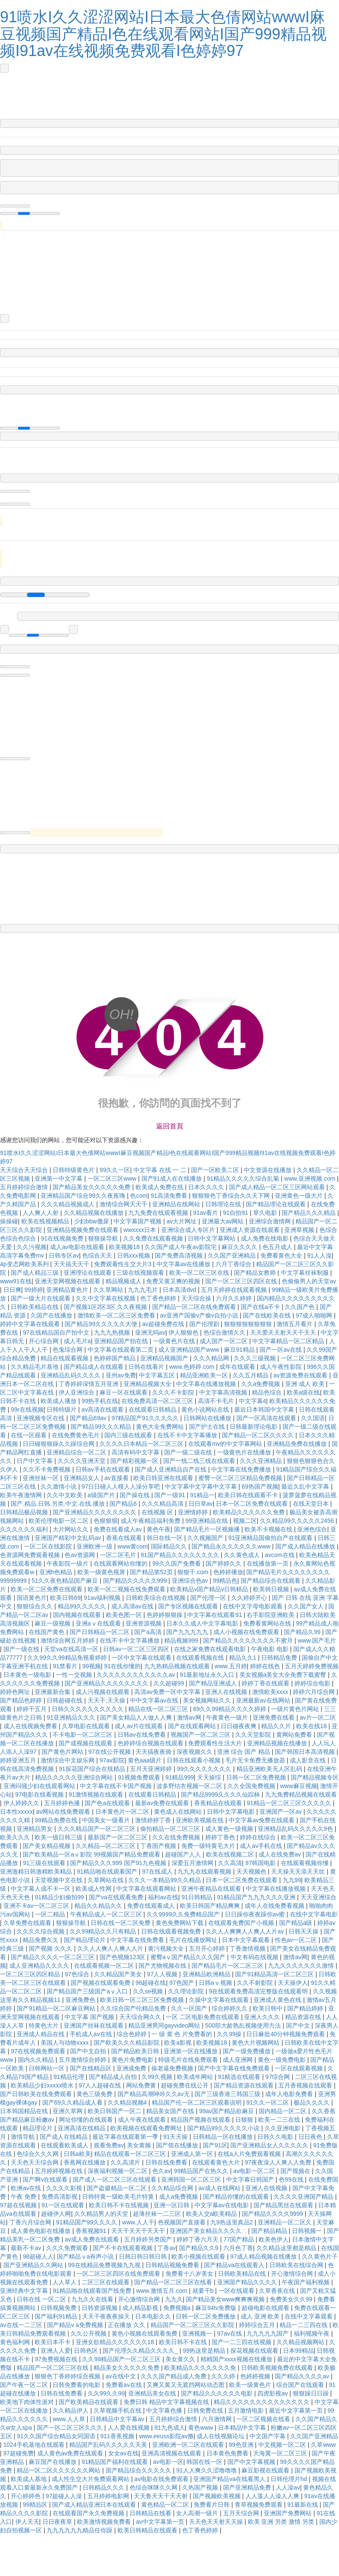 The height and width of the screenshot is (2576, 339). I want to click on 六月激情网, so click(217, 2419).